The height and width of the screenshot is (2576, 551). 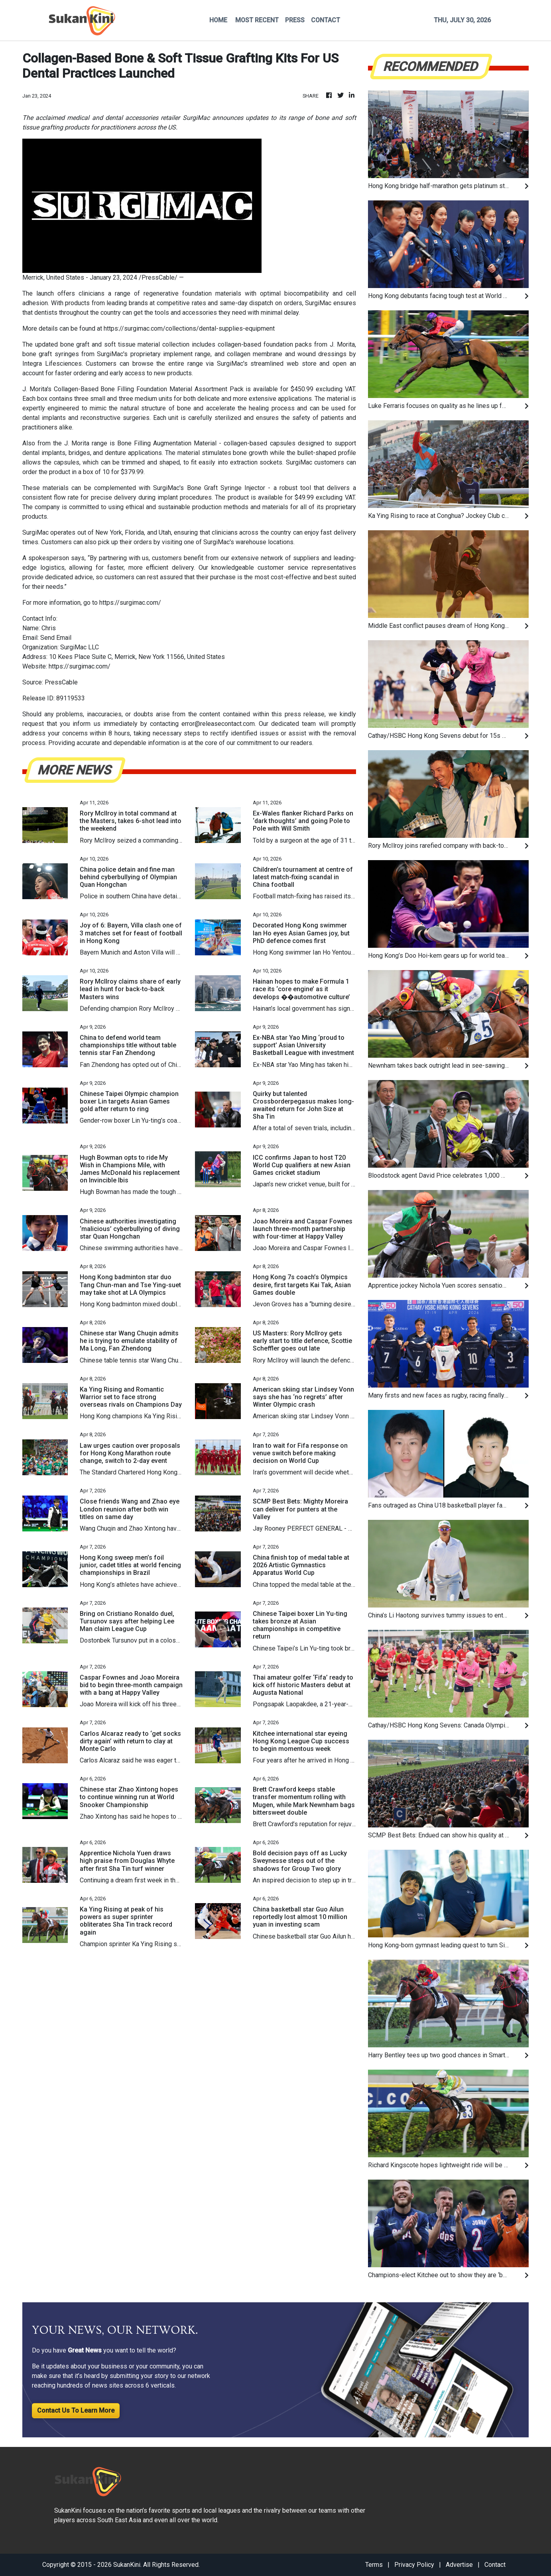 What do you see at coordinates (374, 2564) in the screenshot?
I see `Terms` at bounding box center [374, 2564].